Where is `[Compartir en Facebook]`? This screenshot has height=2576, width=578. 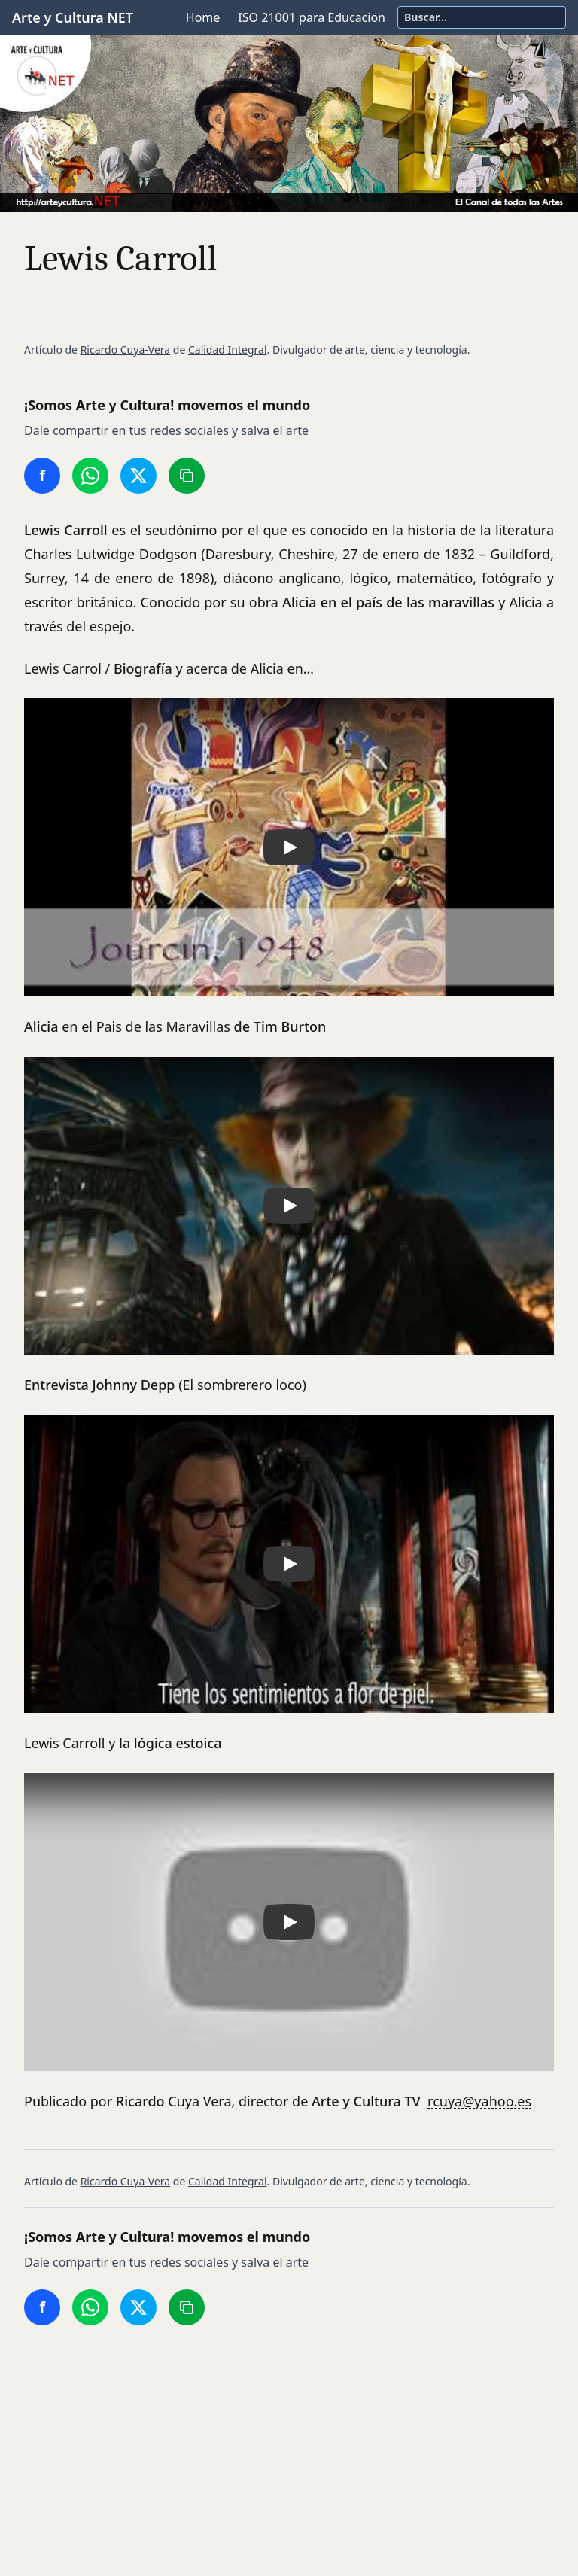 [Compartir en Facebook] is located at coordinates (42, 476).